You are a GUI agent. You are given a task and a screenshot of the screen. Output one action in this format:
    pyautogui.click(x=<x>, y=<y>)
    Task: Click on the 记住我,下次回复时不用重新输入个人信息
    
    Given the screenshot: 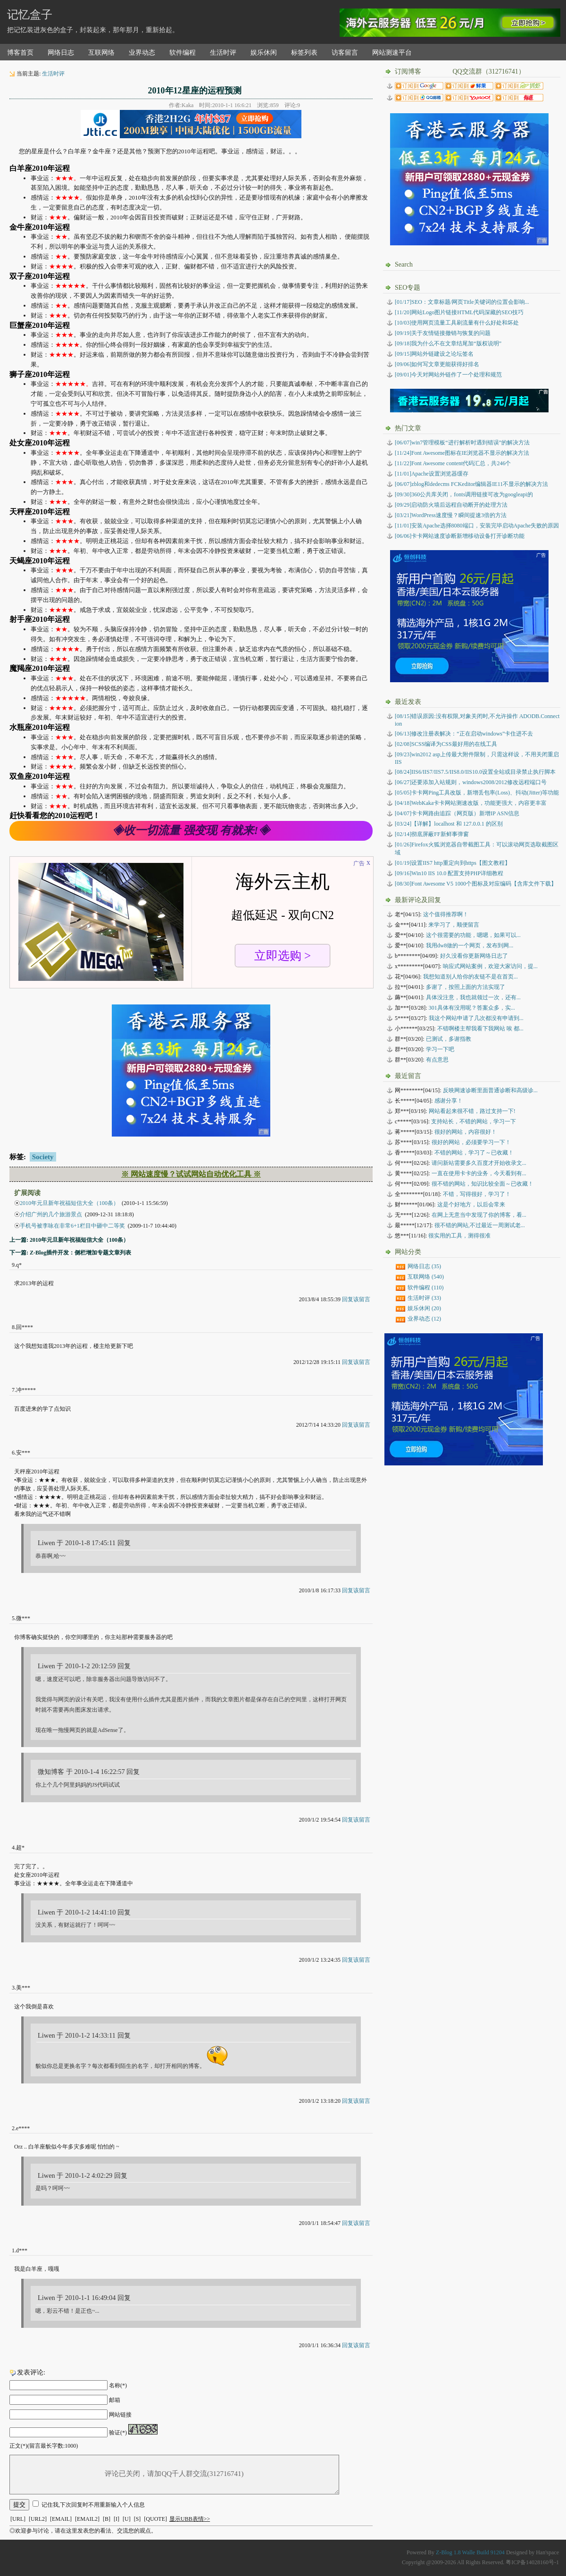 What is the action you would take?
    pyautogui.click(x=93, y=2504)
    